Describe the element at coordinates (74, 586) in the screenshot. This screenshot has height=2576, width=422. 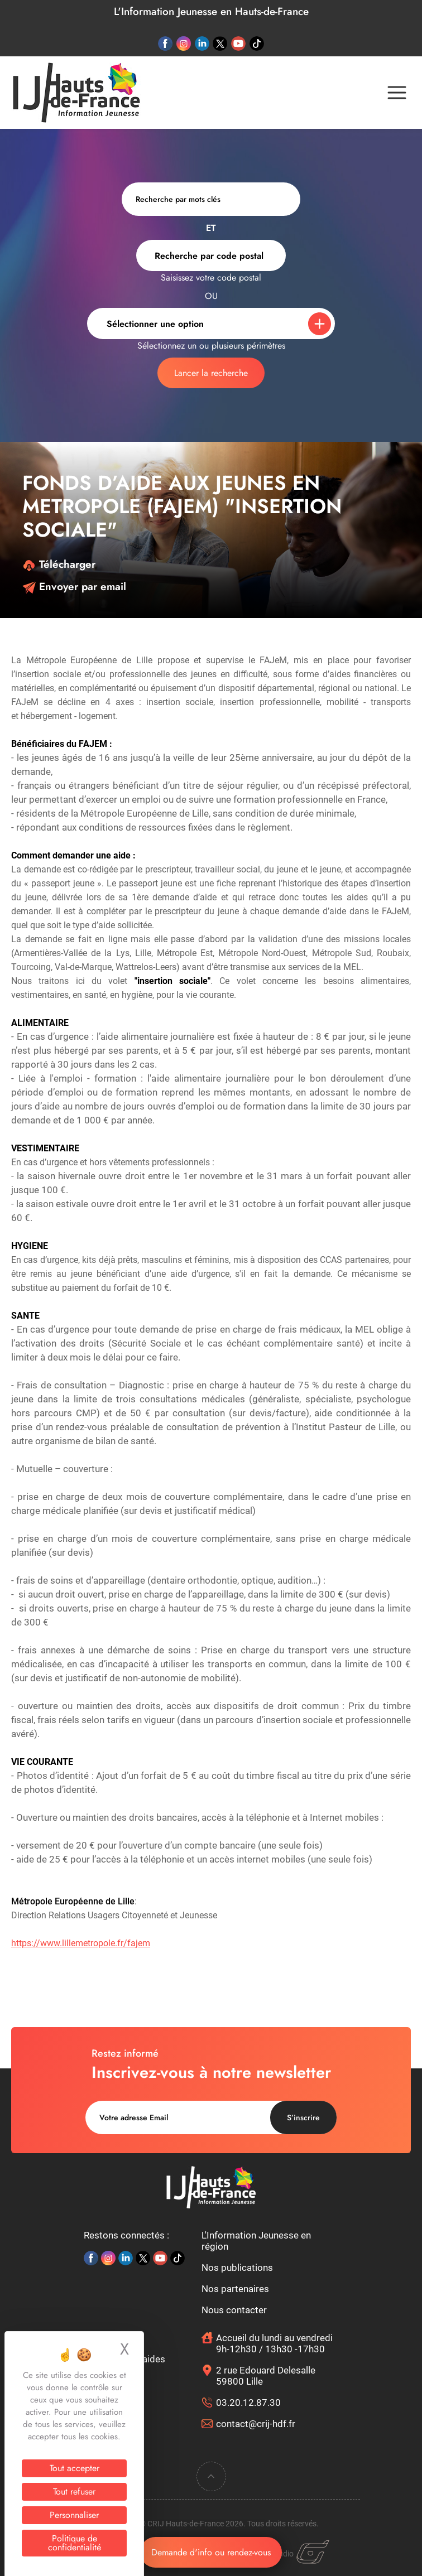
I see `Envoyer par email` at that location.